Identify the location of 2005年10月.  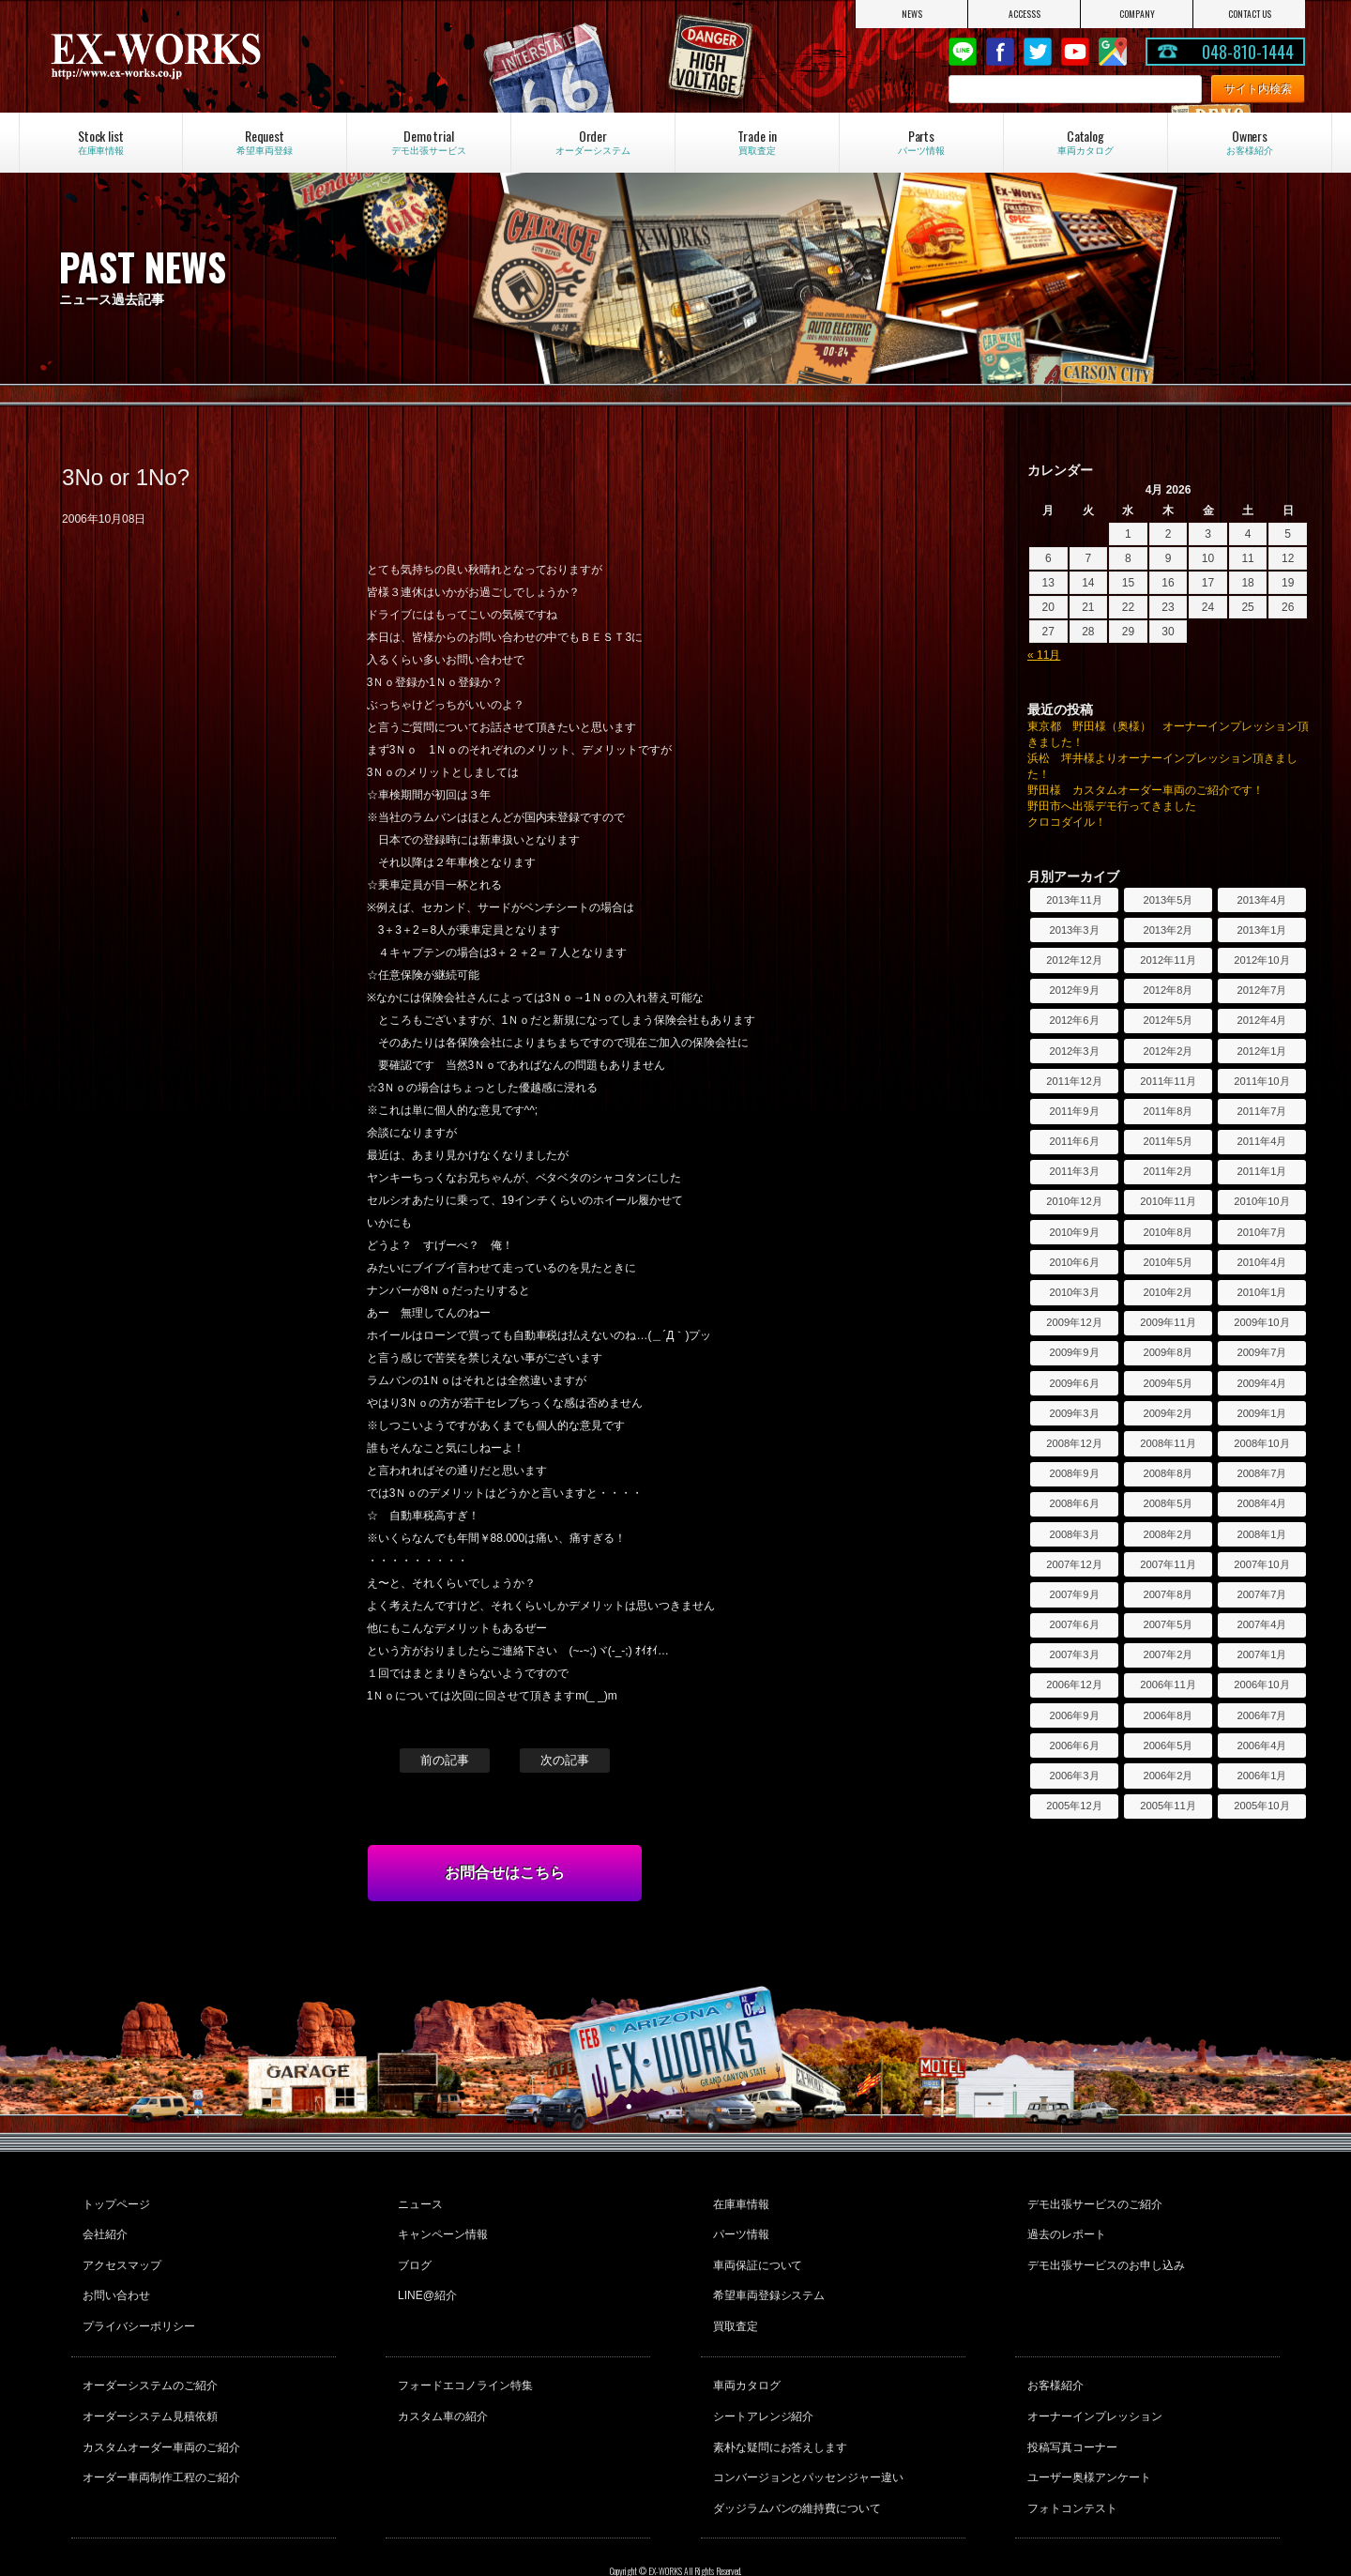
(1261, 1805).